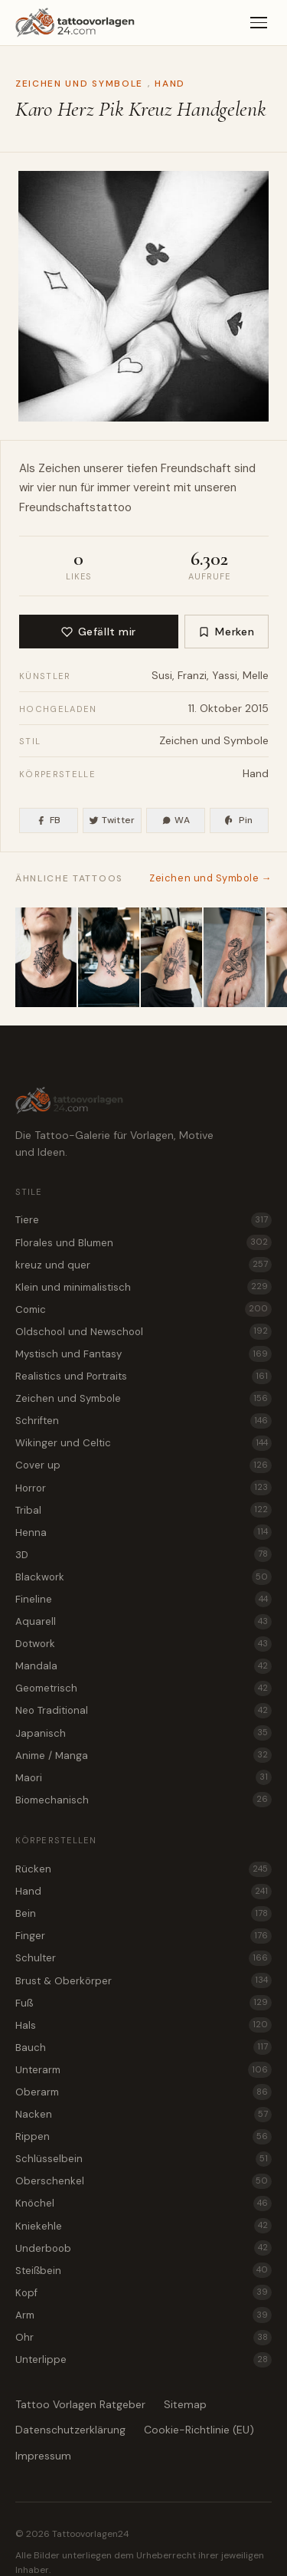 This screenshot has width=287, height=2576. I want to click on [Basilisk Tattoo Idee für den Fuß], so click(234, 957).